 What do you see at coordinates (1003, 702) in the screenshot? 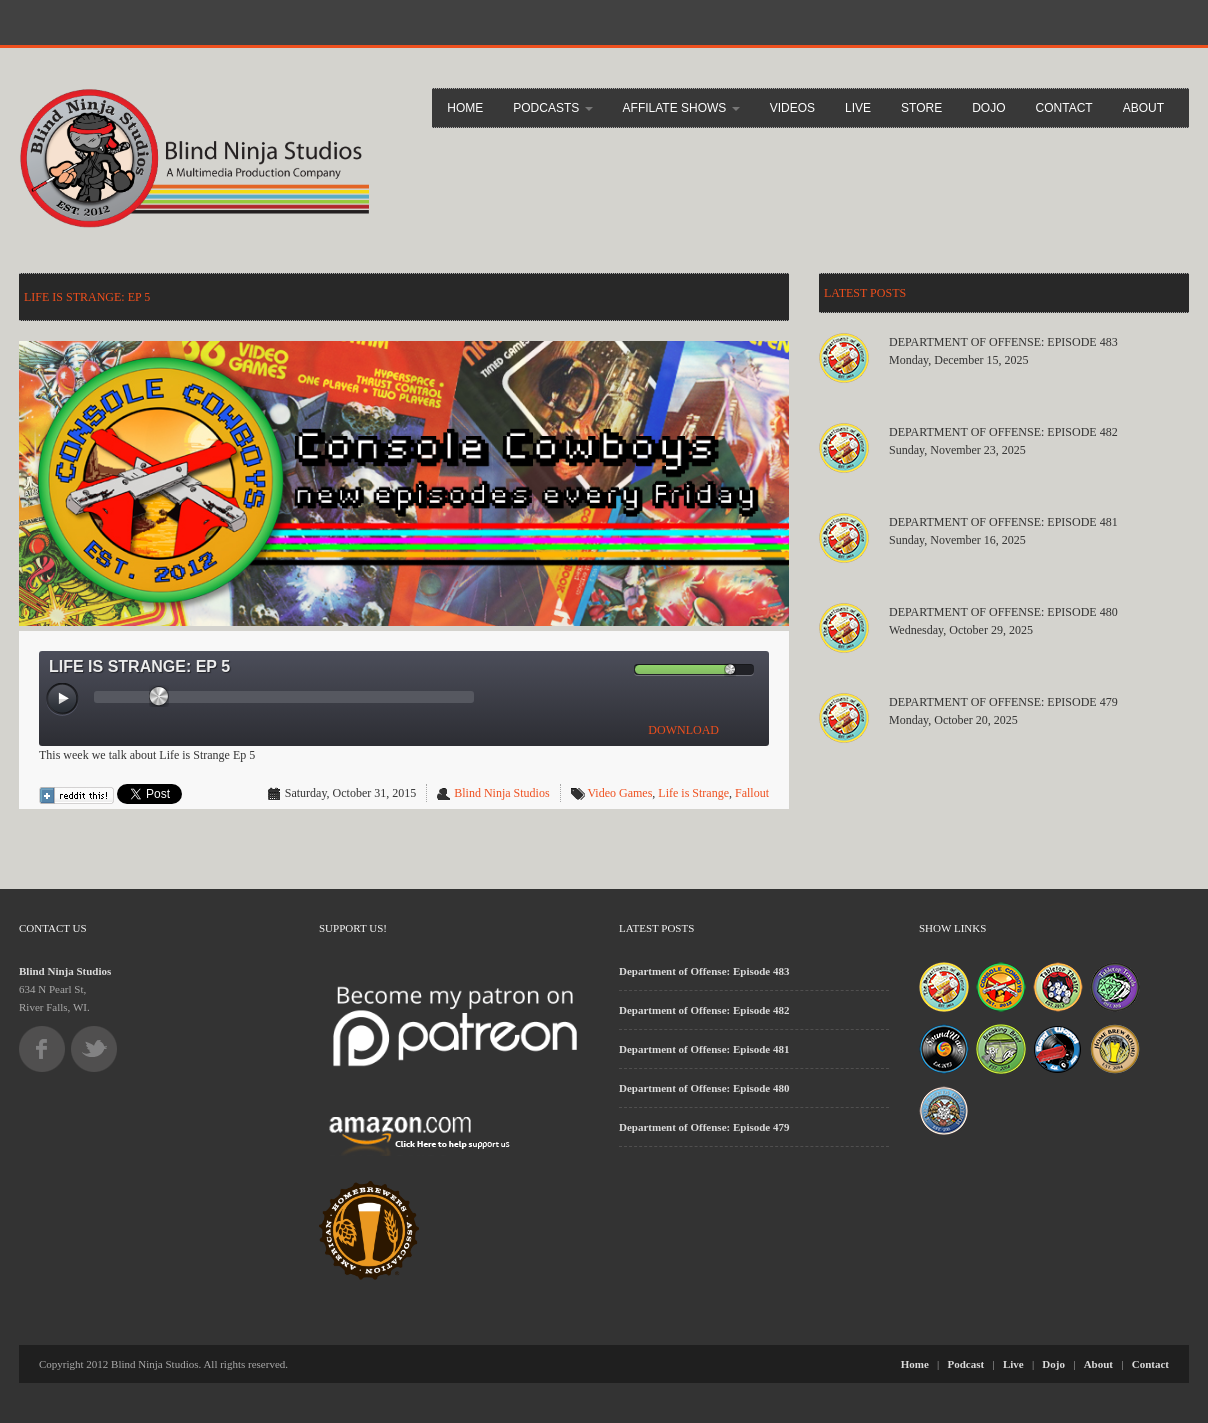
I see `Department of Offense: Episode 479` at bounding box center [1003, 702].